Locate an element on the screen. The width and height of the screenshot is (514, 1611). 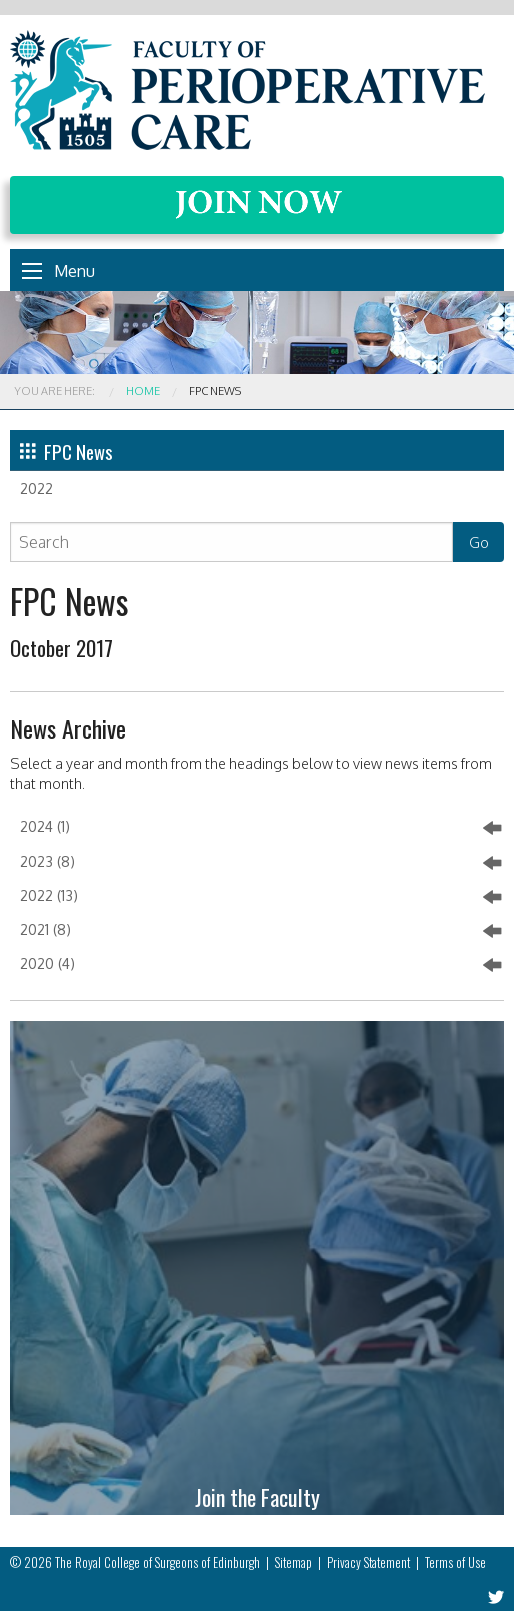
2024 (1) is located at coordinates (260, 828).